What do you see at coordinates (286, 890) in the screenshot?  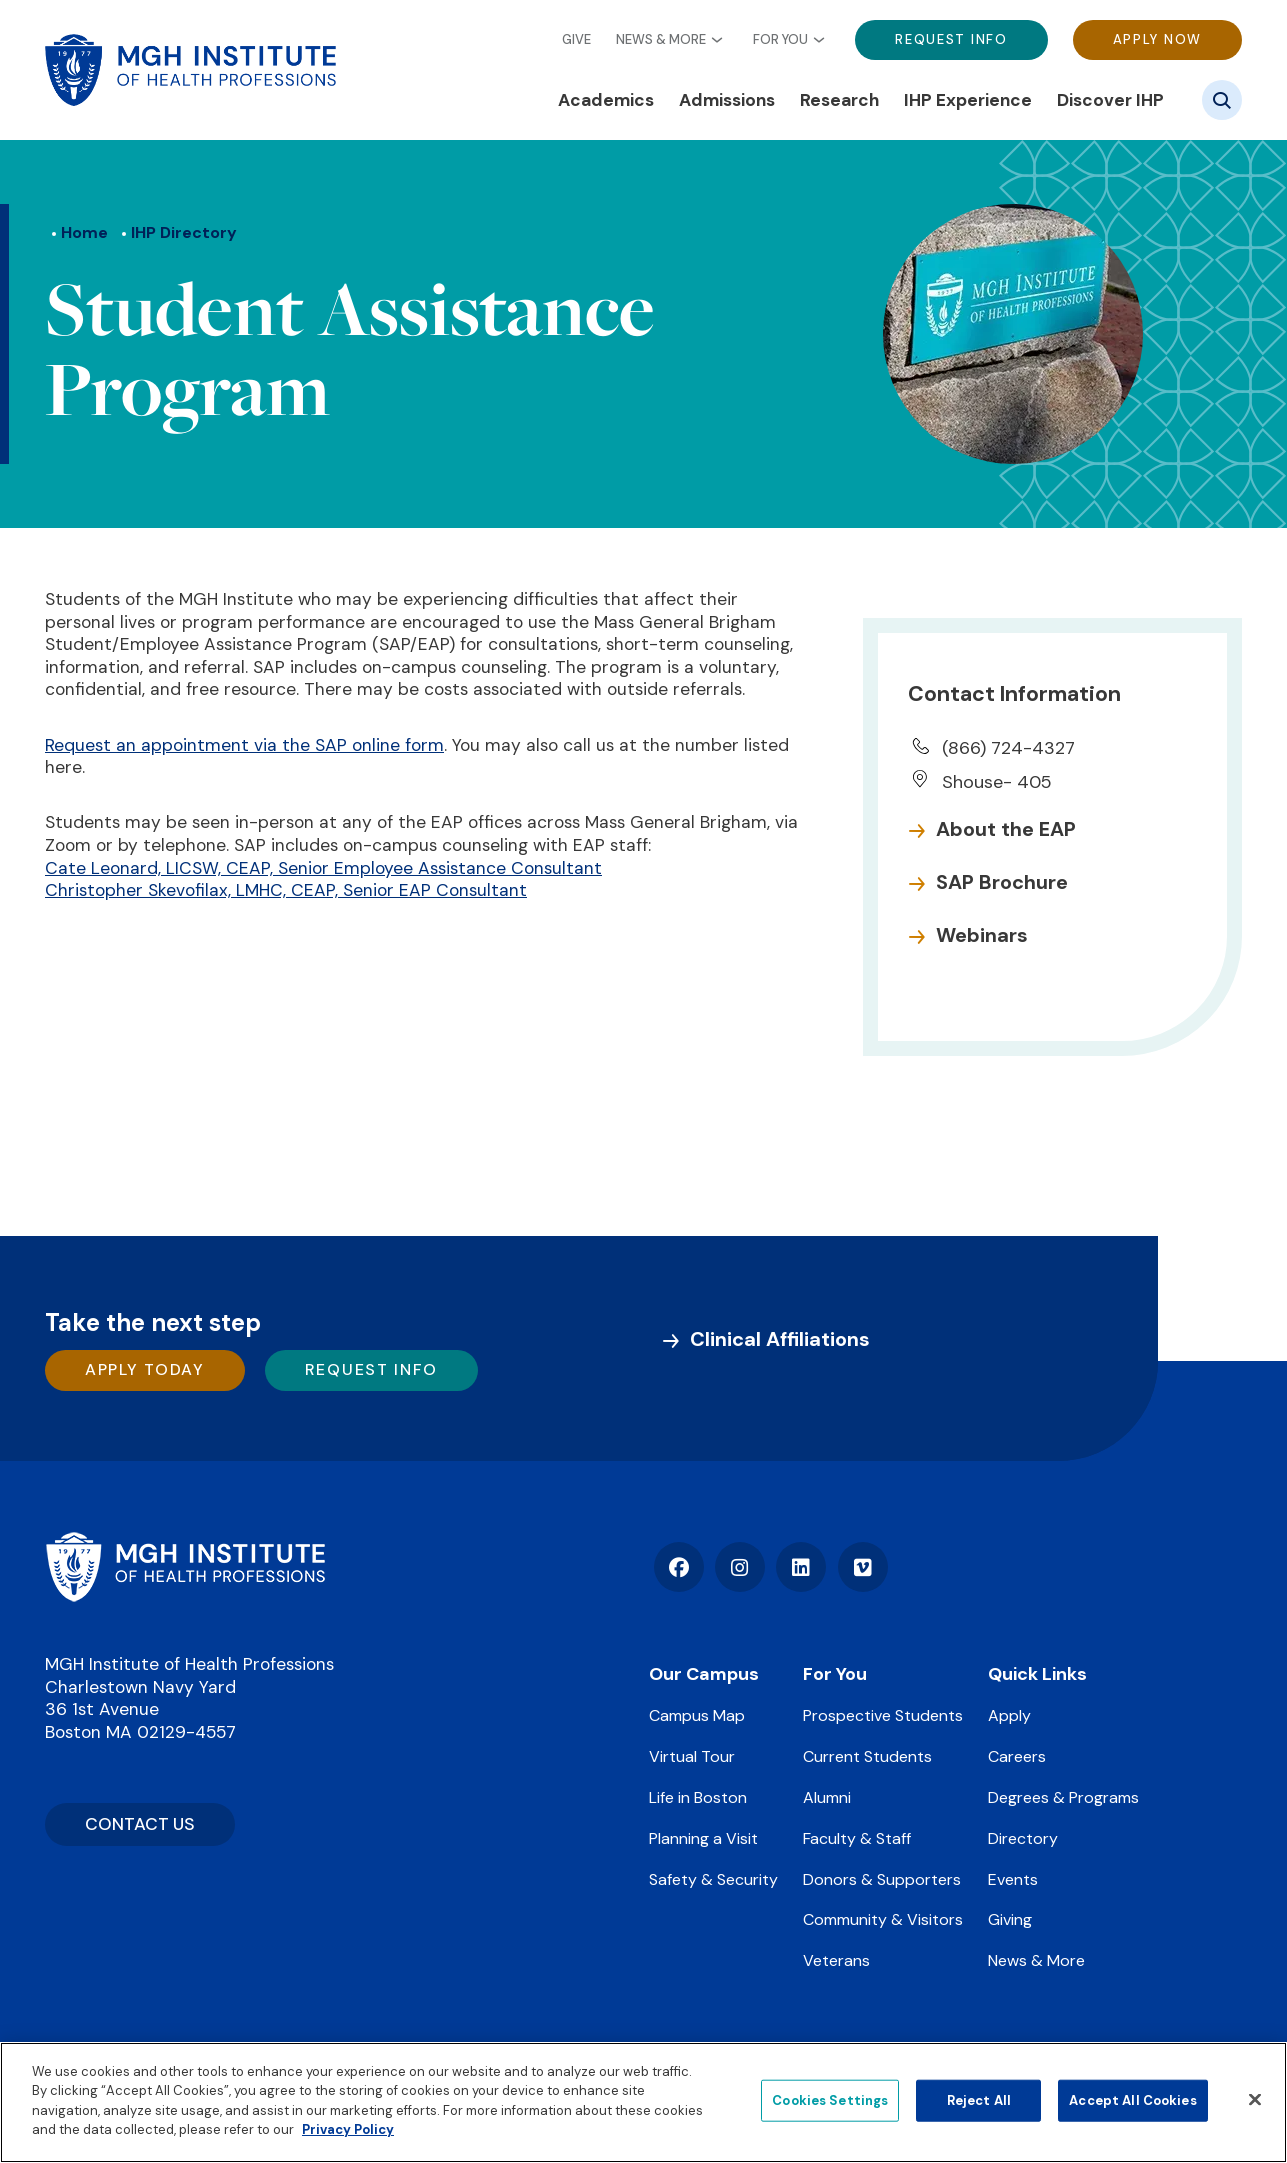 I see `Christopher Skevofilax, LMHC, CEAP, Senior EAP Consultant` at bounding box center [286, 890].